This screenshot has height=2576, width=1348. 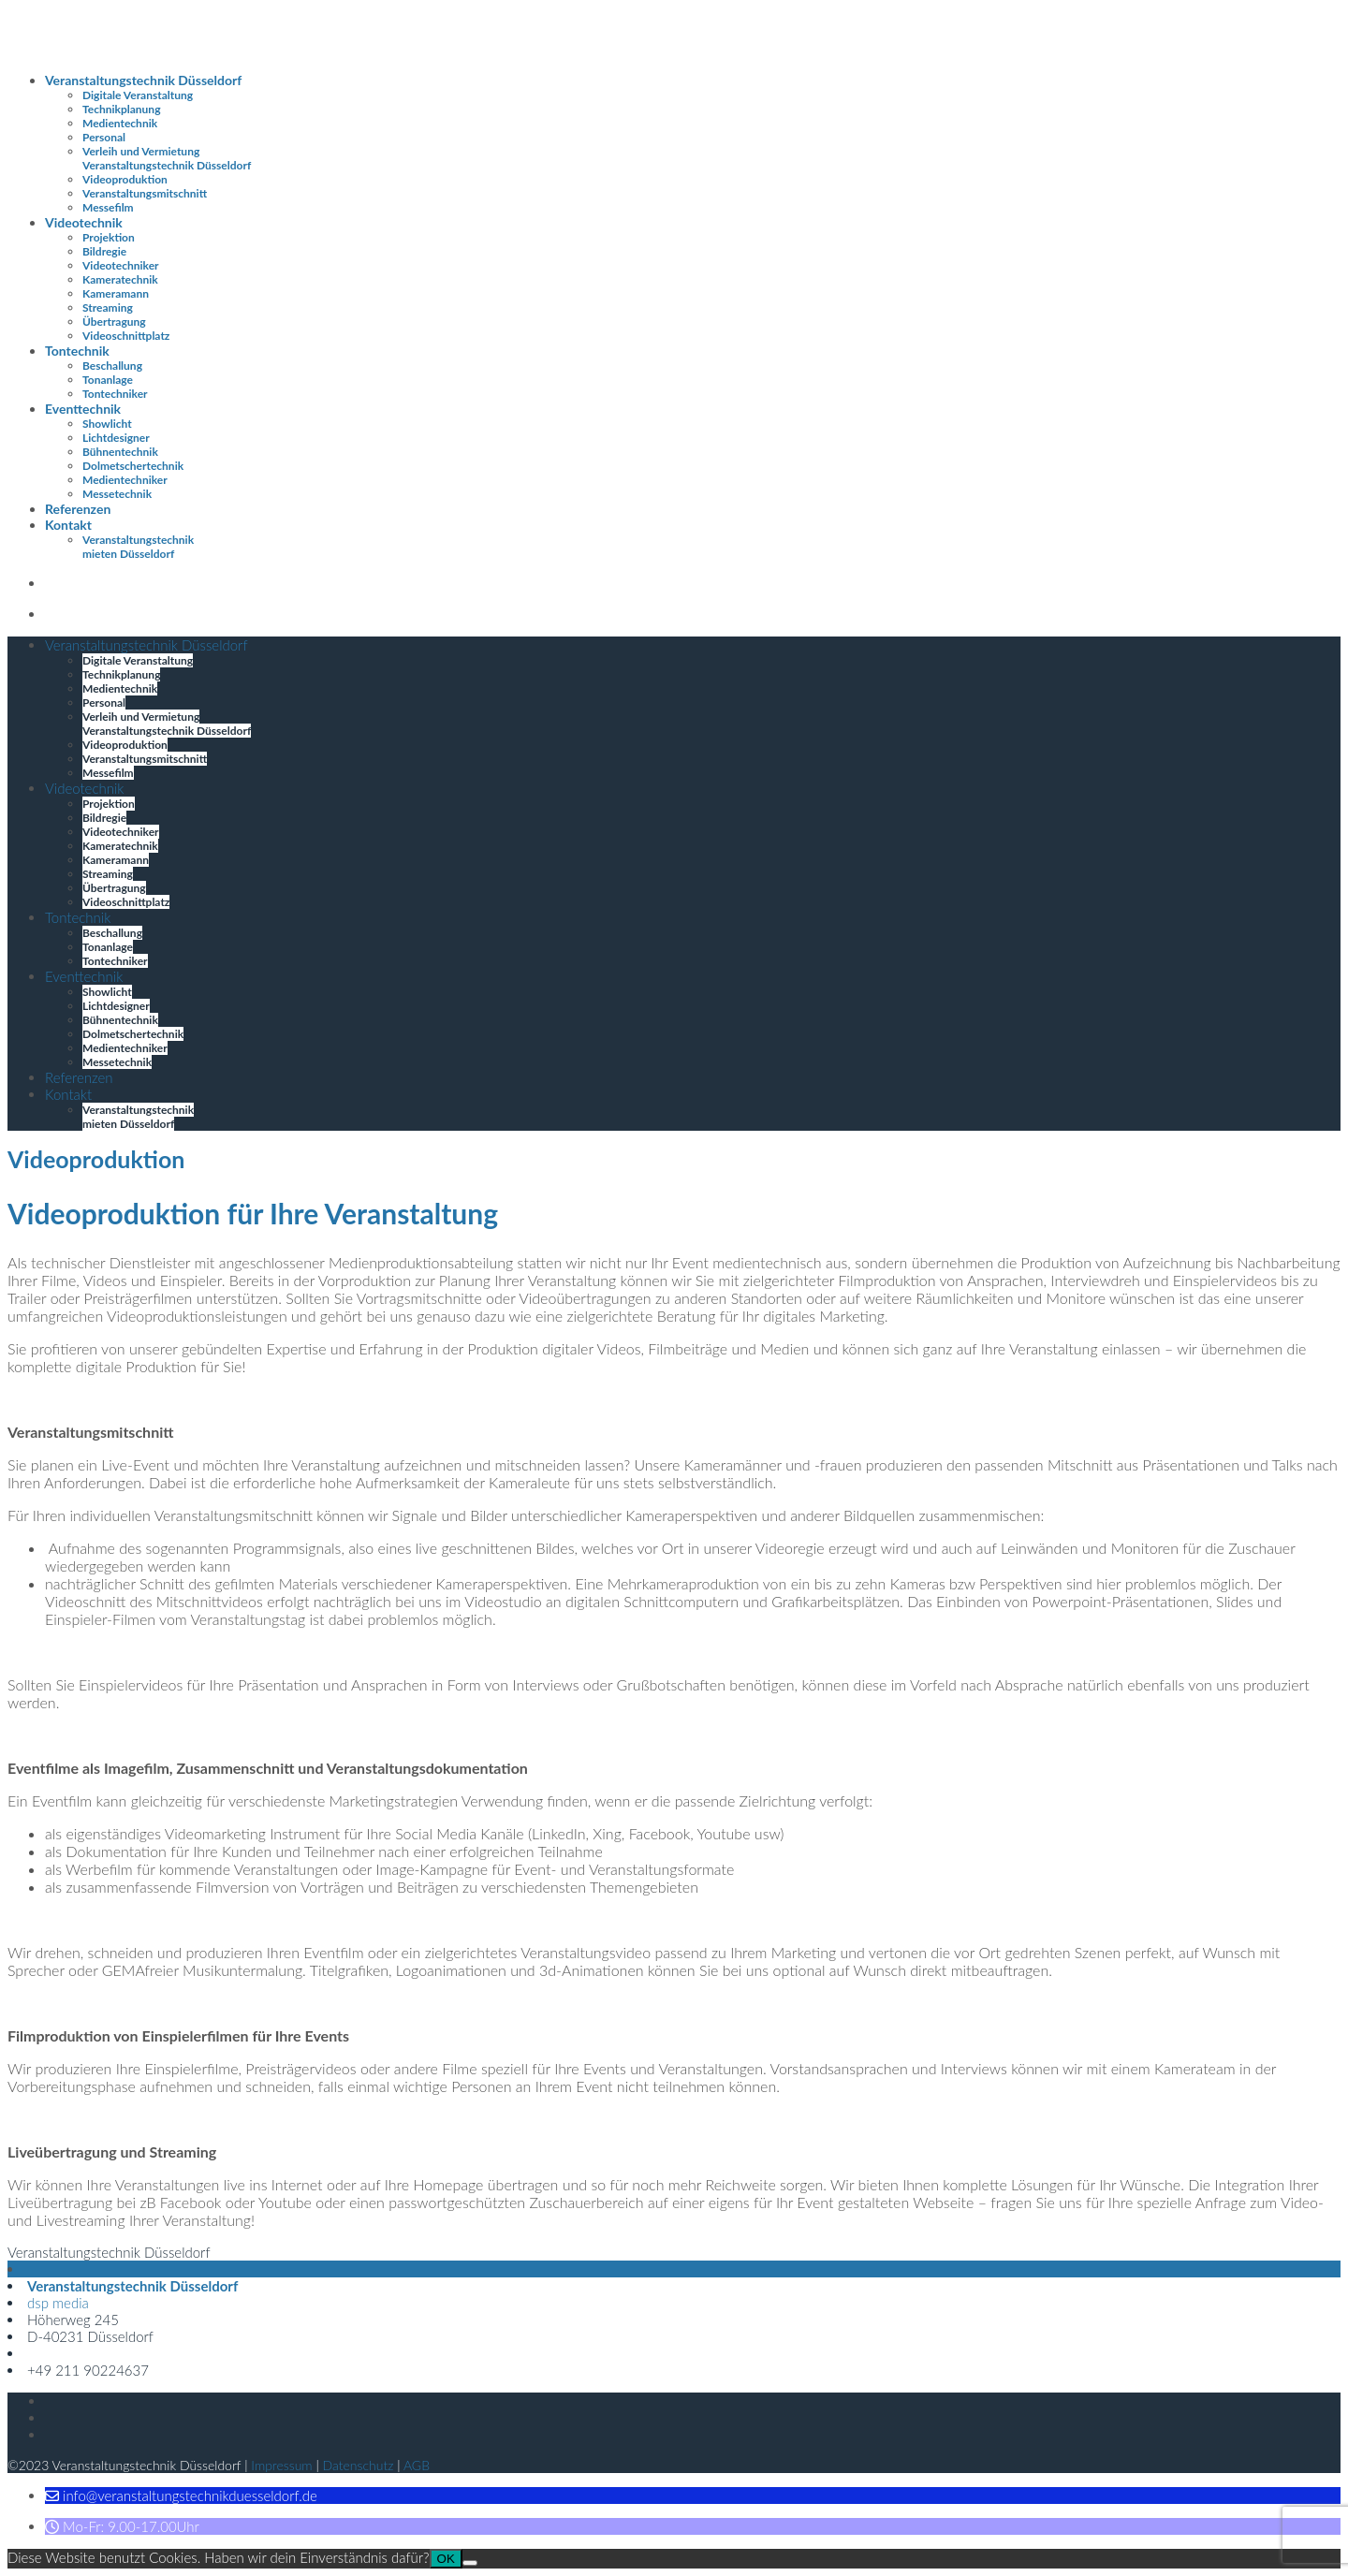 What do you see at coordinates (120, 279) in the screenshot?
I see `Kameratechnik` at bounding box center [120, 279].